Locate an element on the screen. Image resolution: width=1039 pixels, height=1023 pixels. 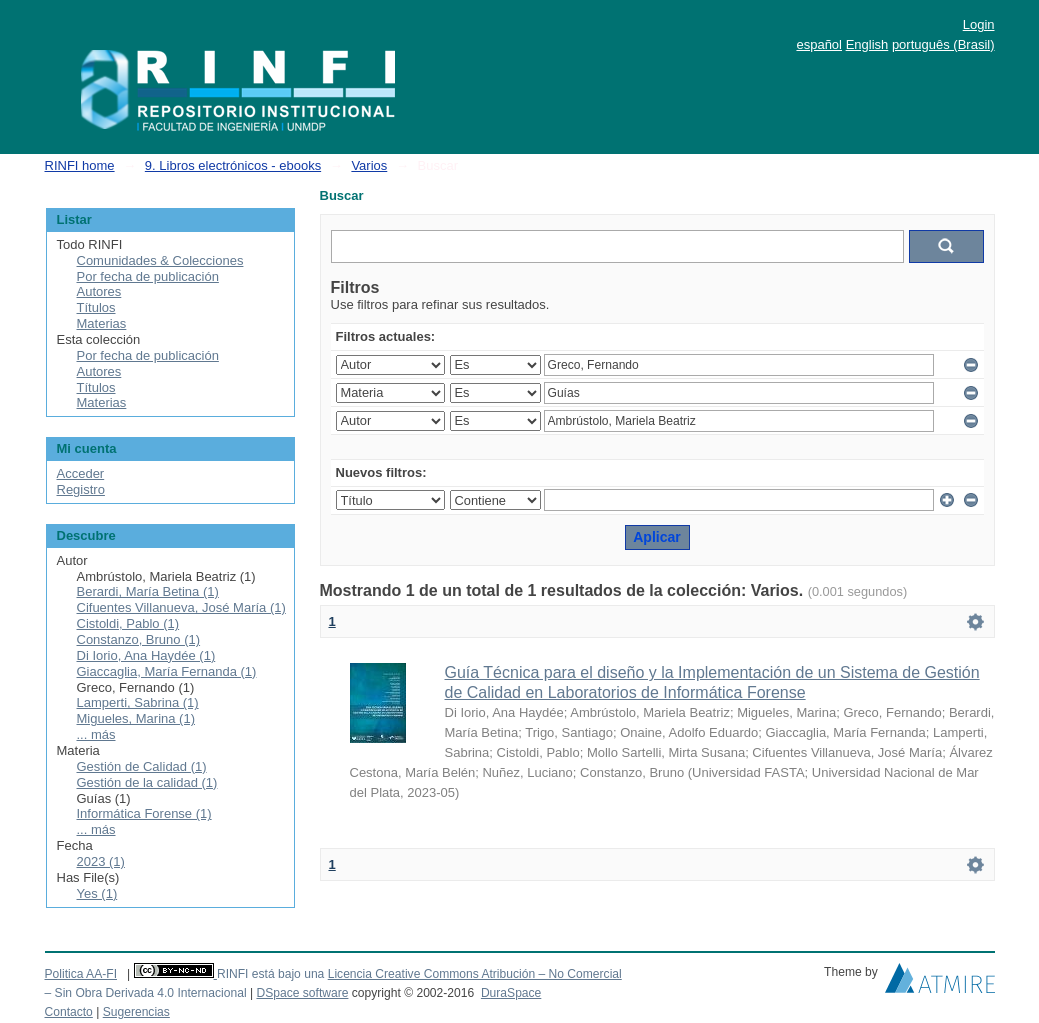
9. Libros electrónicos - ebooks is located at coordinates (233, 165).